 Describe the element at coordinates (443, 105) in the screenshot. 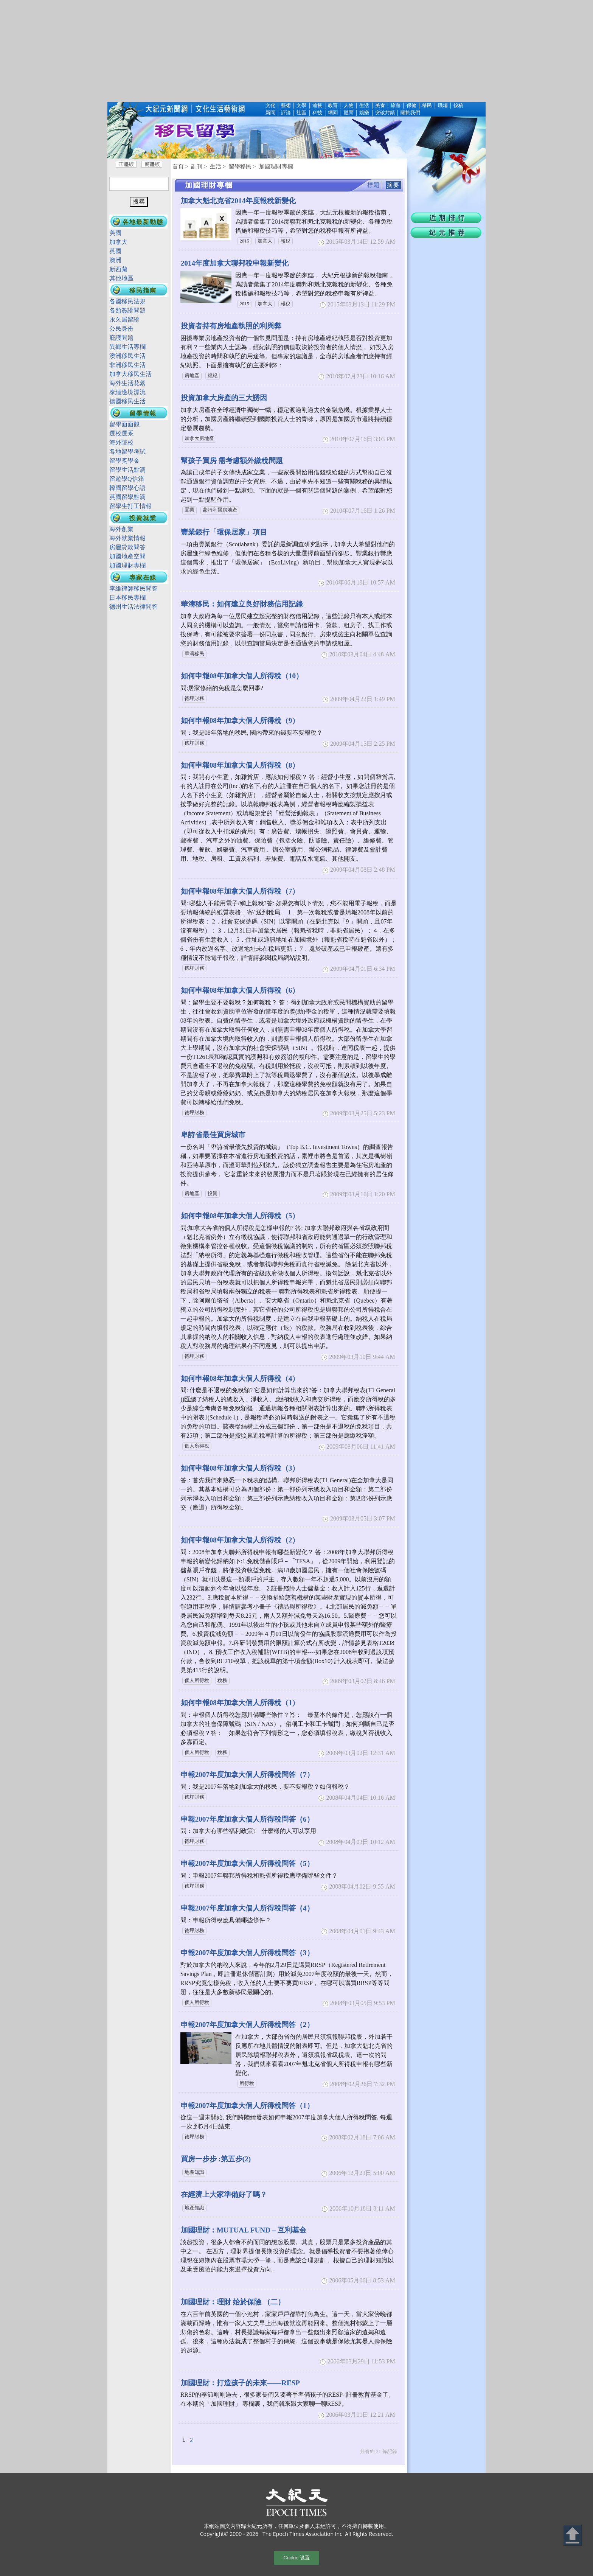

I see `職場` at that location.